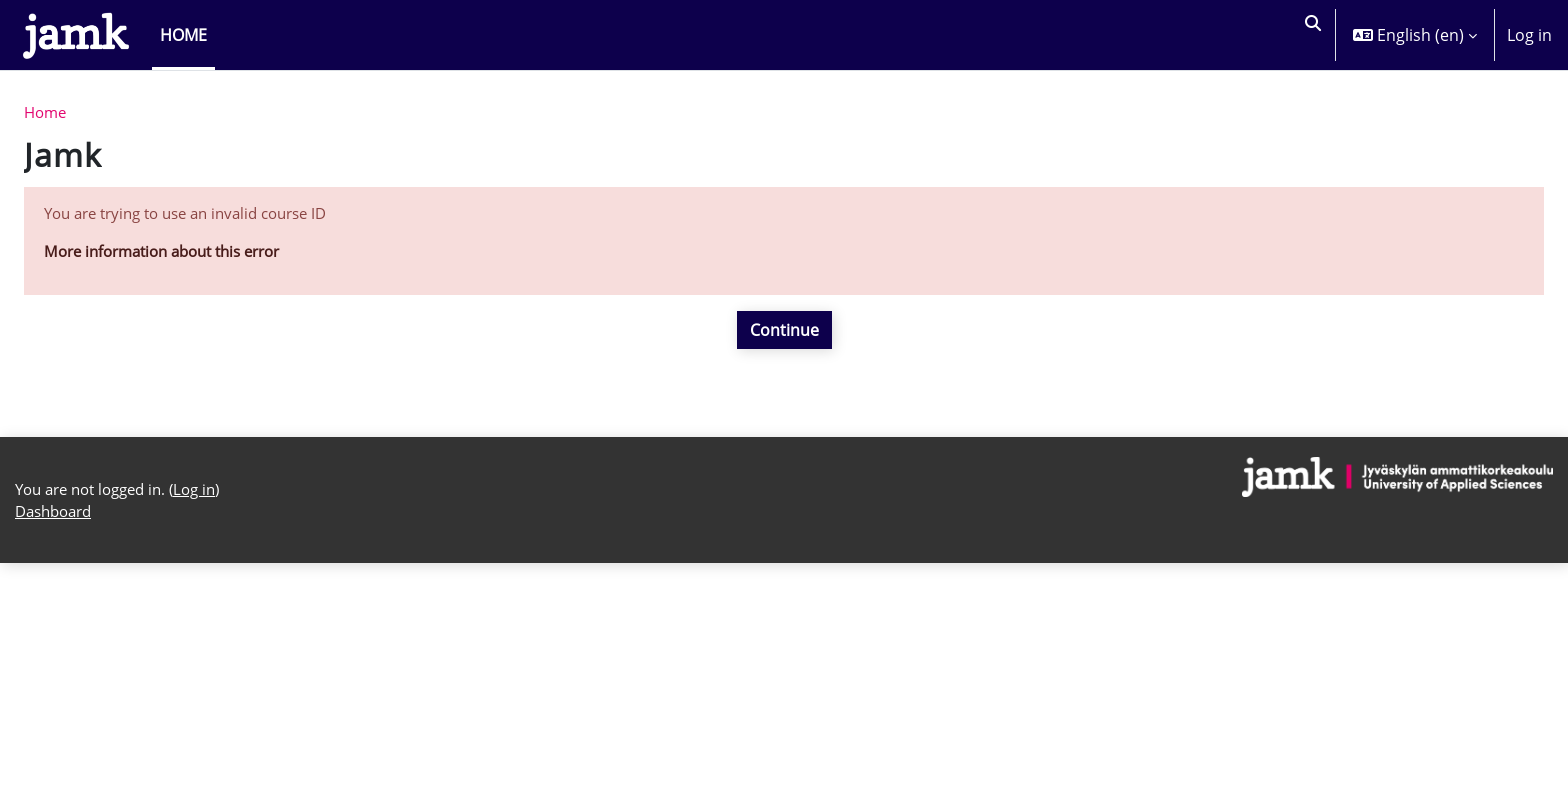  I want to click on Home, so click(47, 114).